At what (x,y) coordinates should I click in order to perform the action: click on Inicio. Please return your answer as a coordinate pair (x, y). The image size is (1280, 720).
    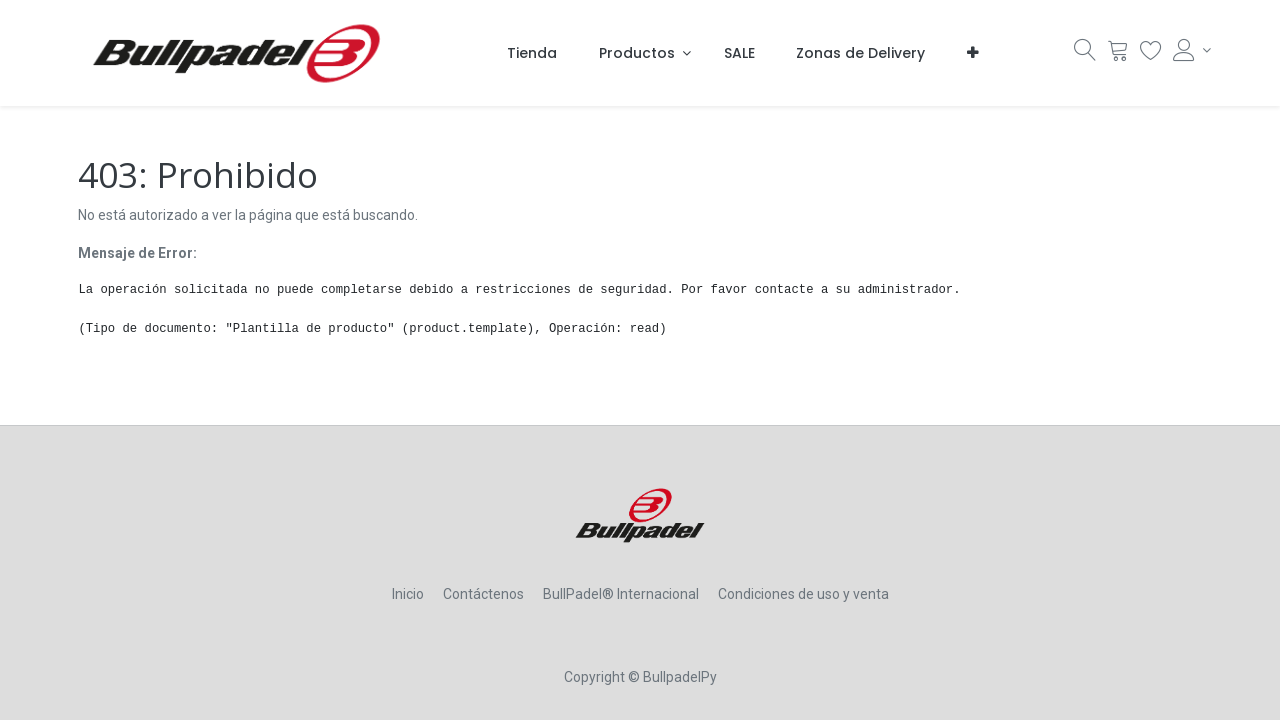
    Looking at the image, I should click on (408, 594).